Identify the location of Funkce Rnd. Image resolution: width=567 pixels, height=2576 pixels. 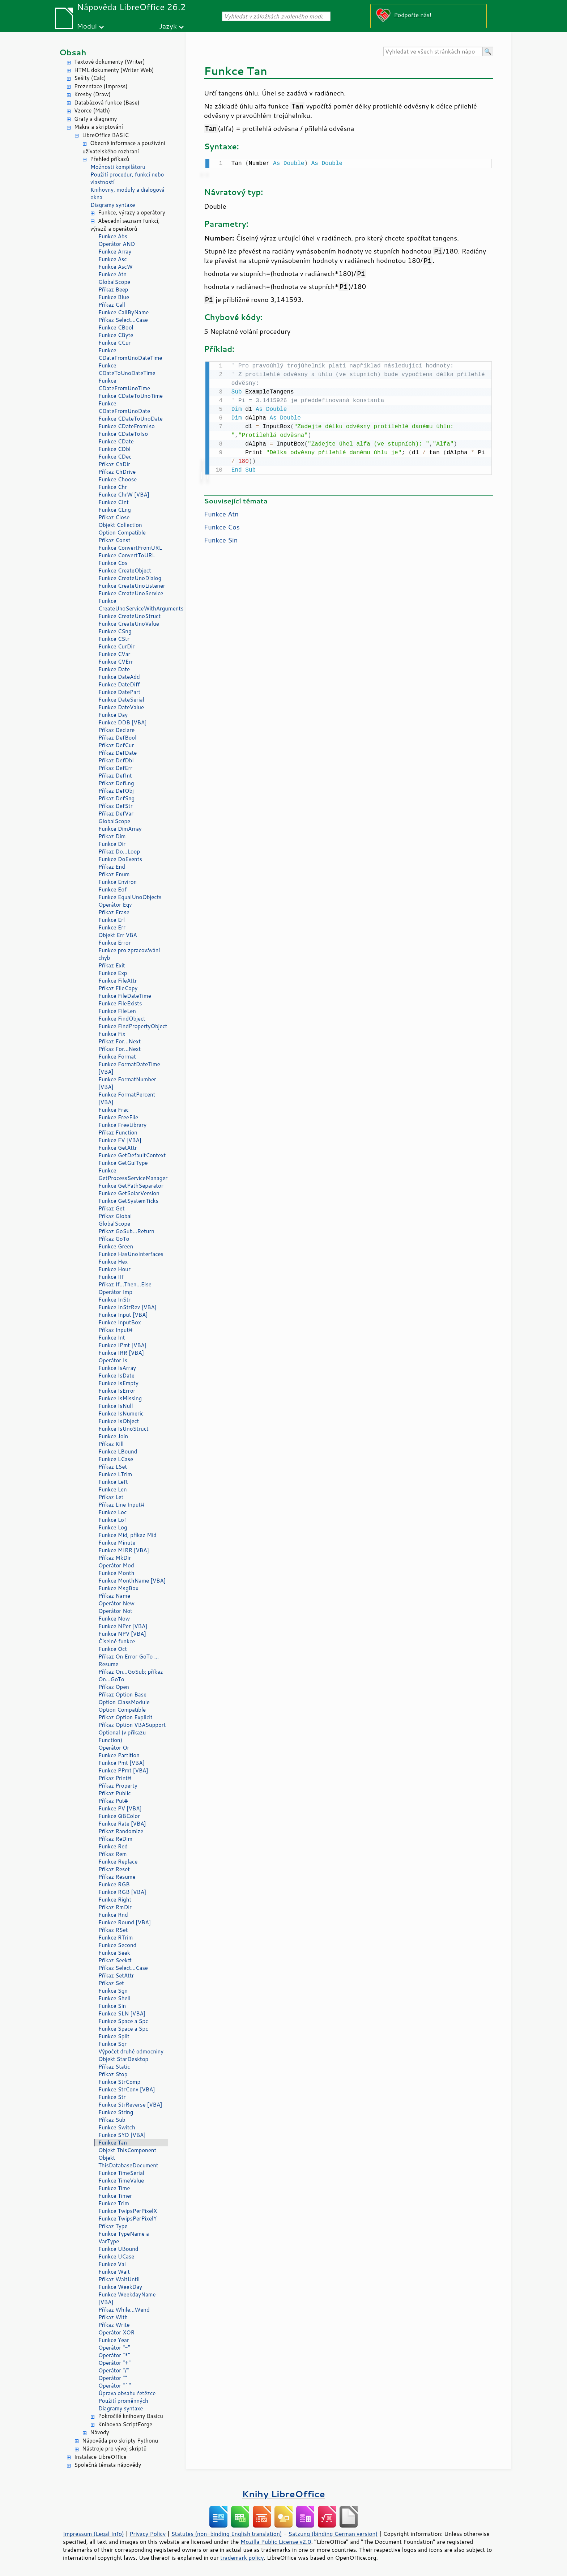
(113, 1915).